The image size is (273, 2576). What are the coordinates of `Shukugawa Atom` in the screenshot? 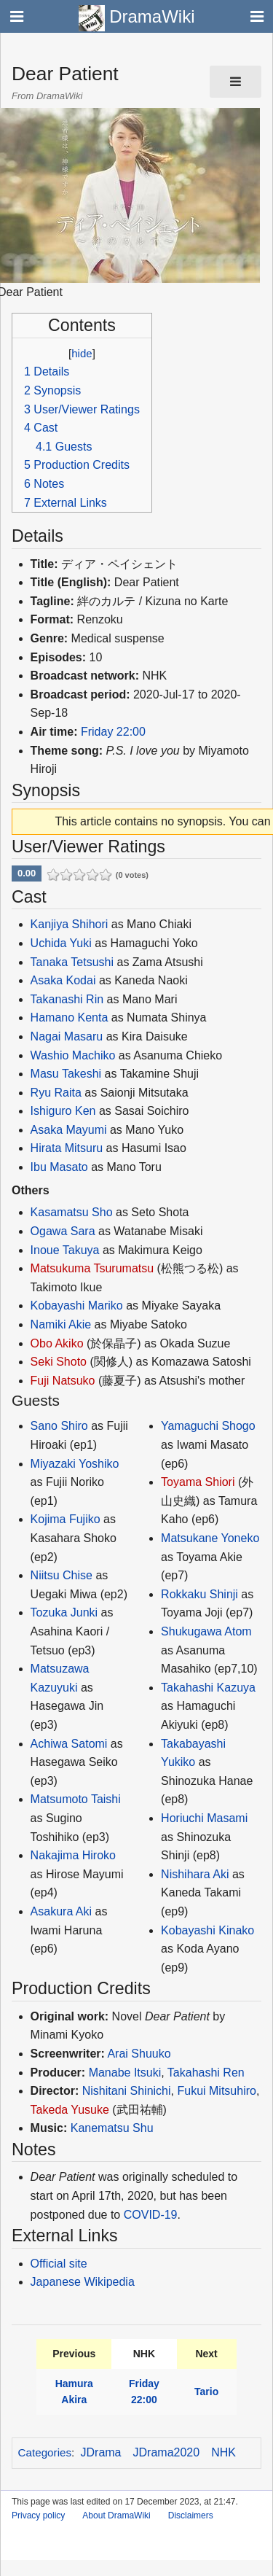 It's located at (206, 1631).